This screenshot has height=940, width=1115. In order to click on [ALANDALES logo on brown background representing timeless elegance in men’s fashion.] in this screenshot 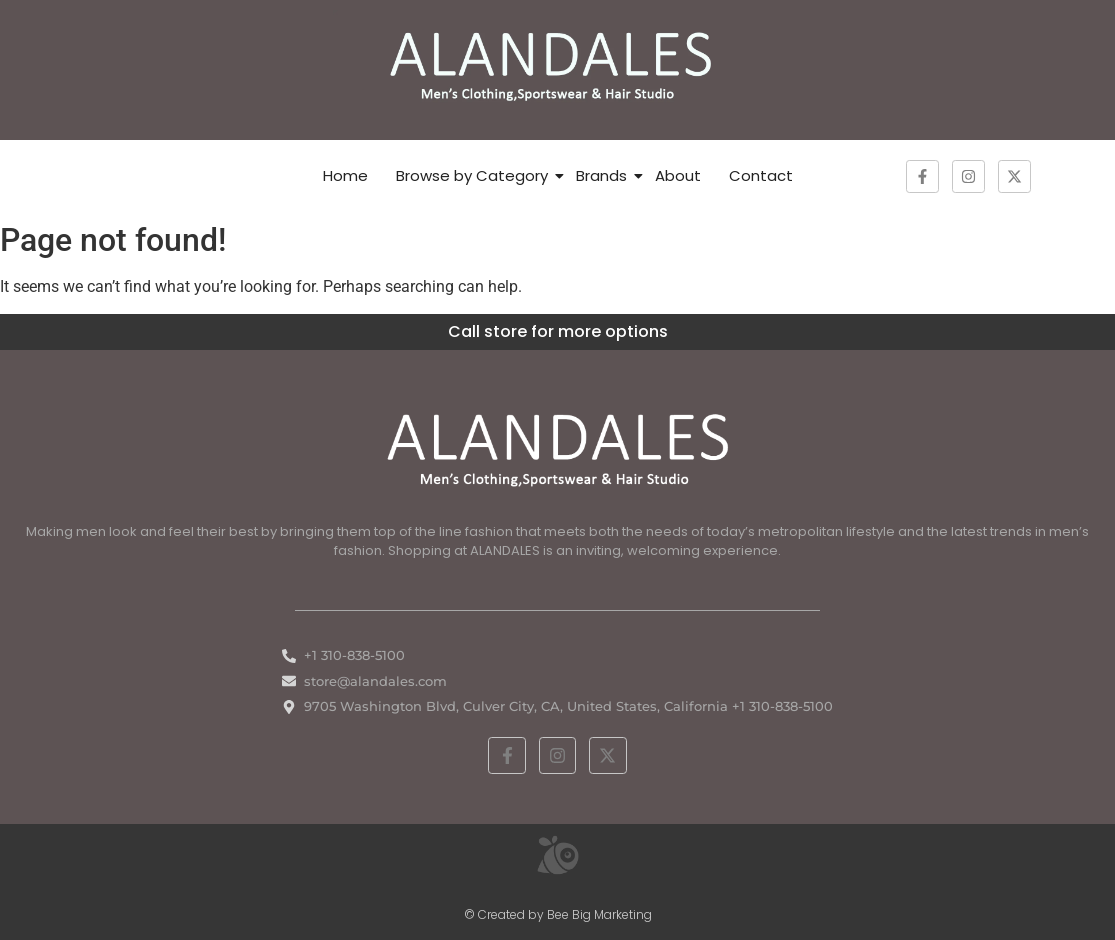, I will do `click(558, 66)`.